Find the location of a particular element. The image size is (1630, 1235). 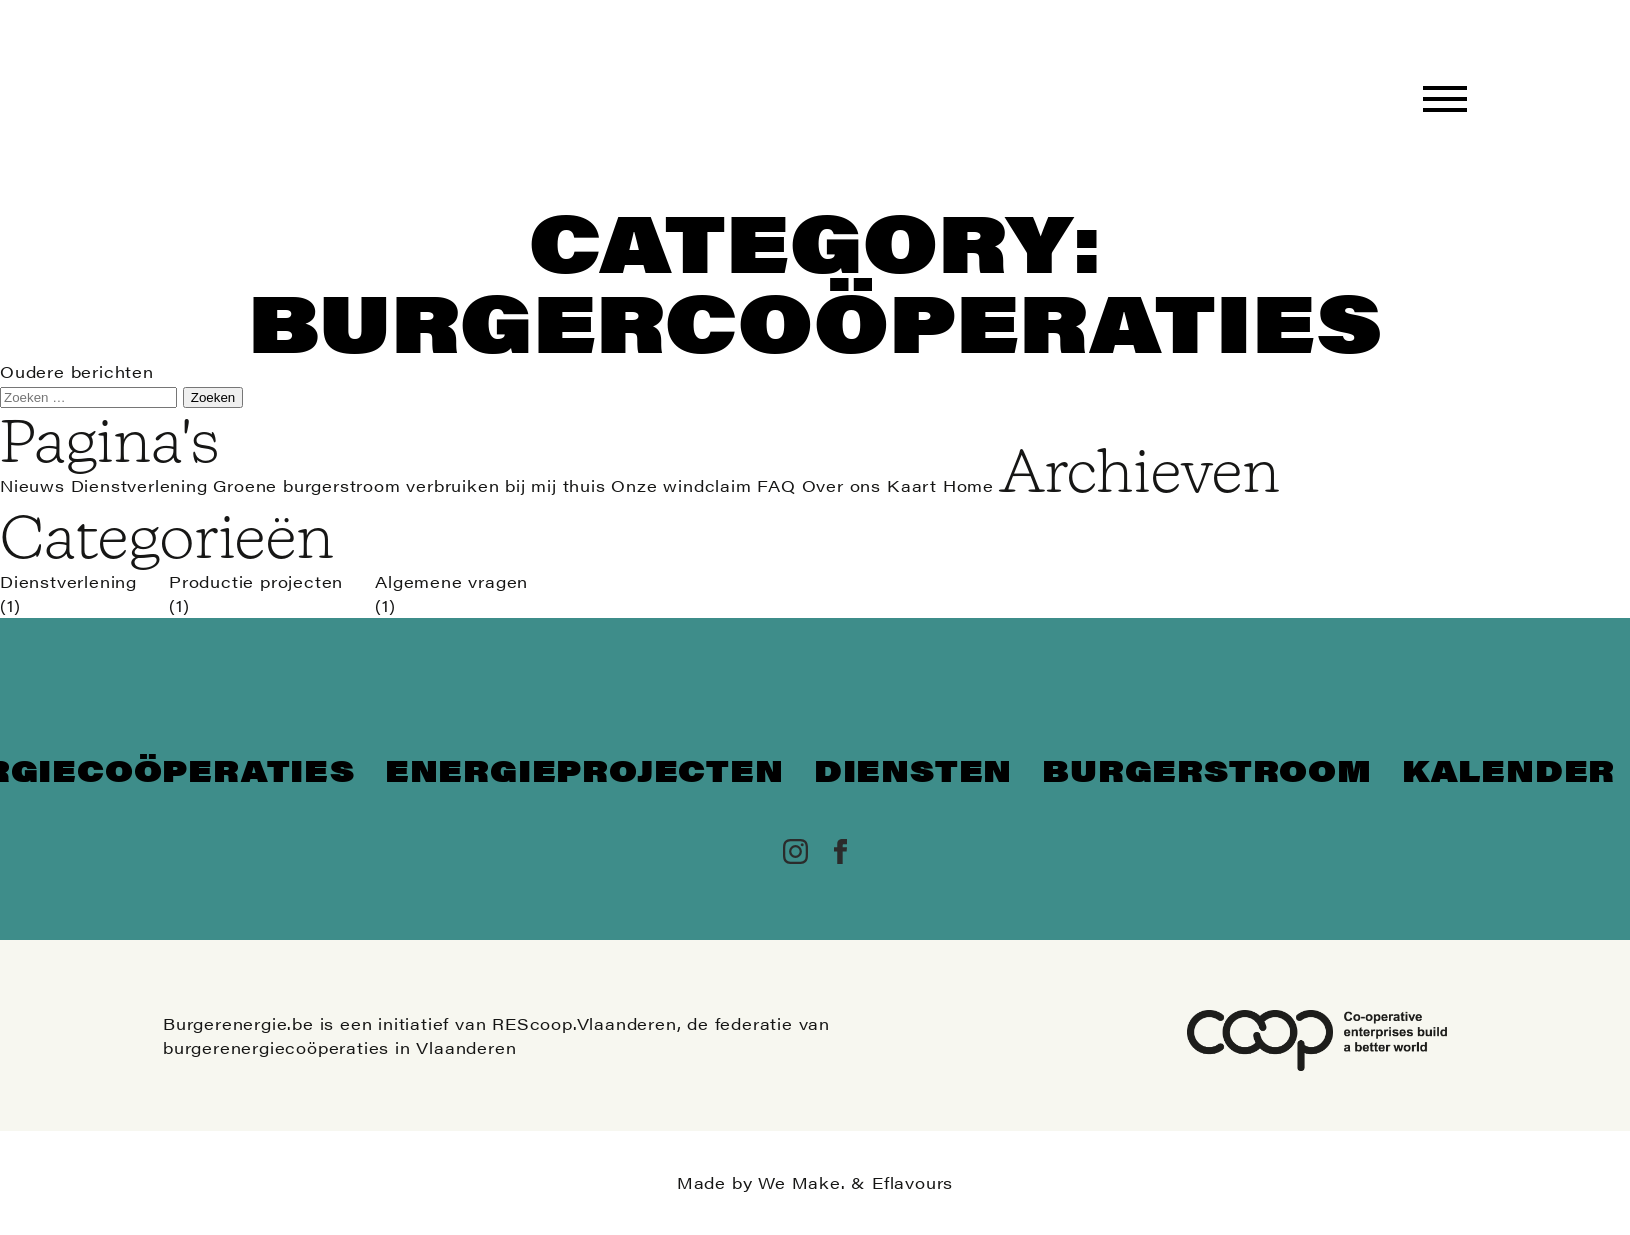

We Make. is located at coordinates (801, 1182).